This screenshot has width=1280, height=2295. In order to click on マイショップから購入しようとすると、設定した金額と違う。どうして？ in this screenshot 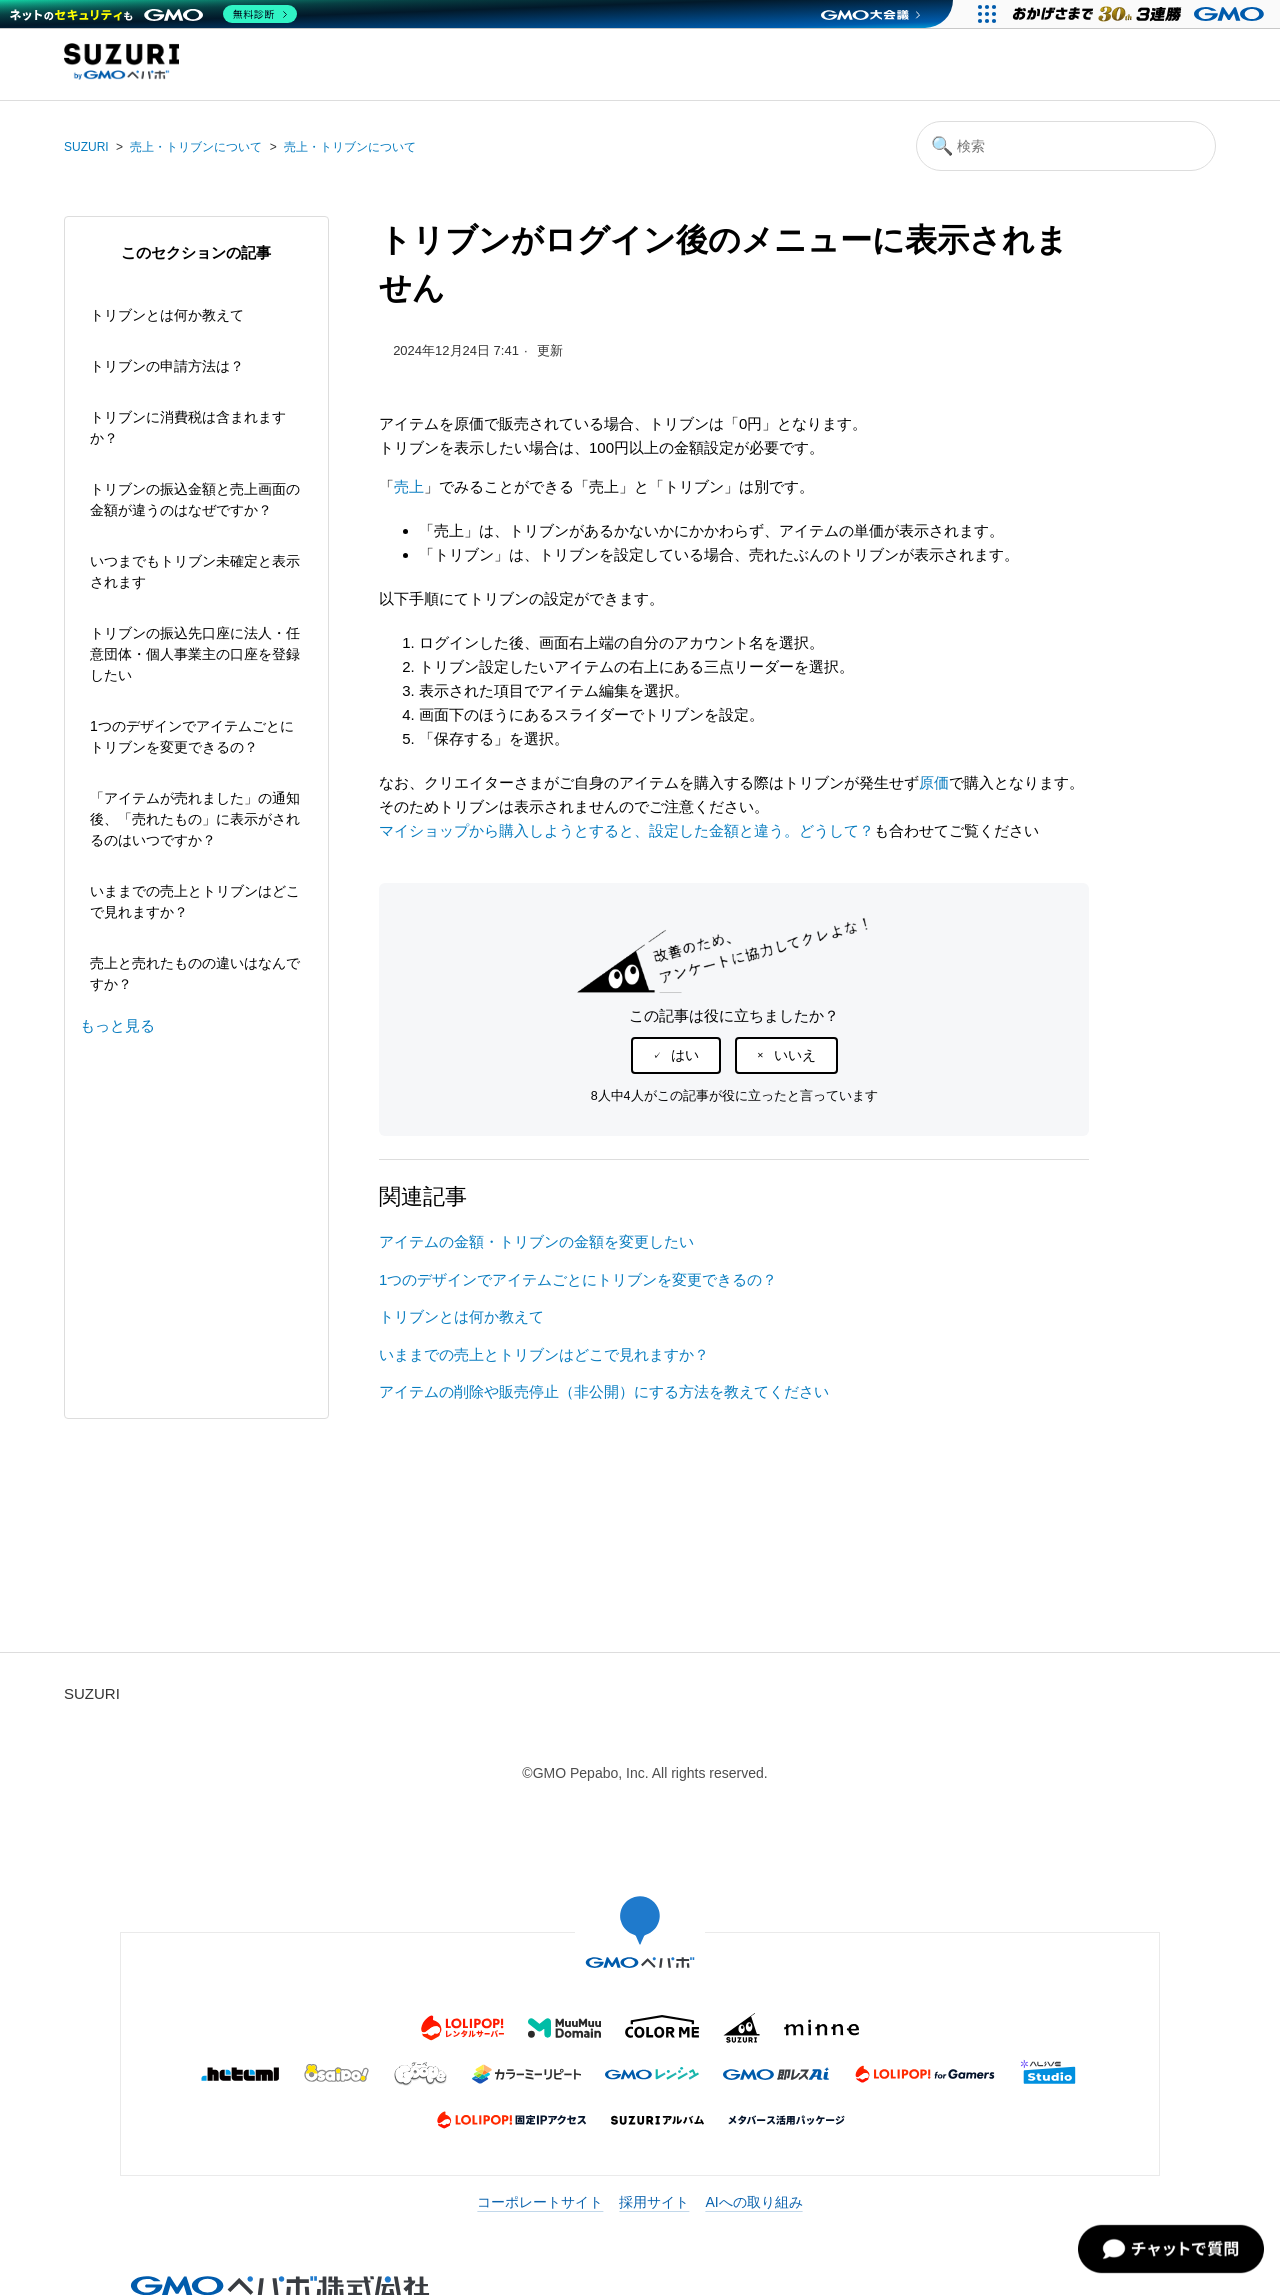, I will do `click(626, 830)`.